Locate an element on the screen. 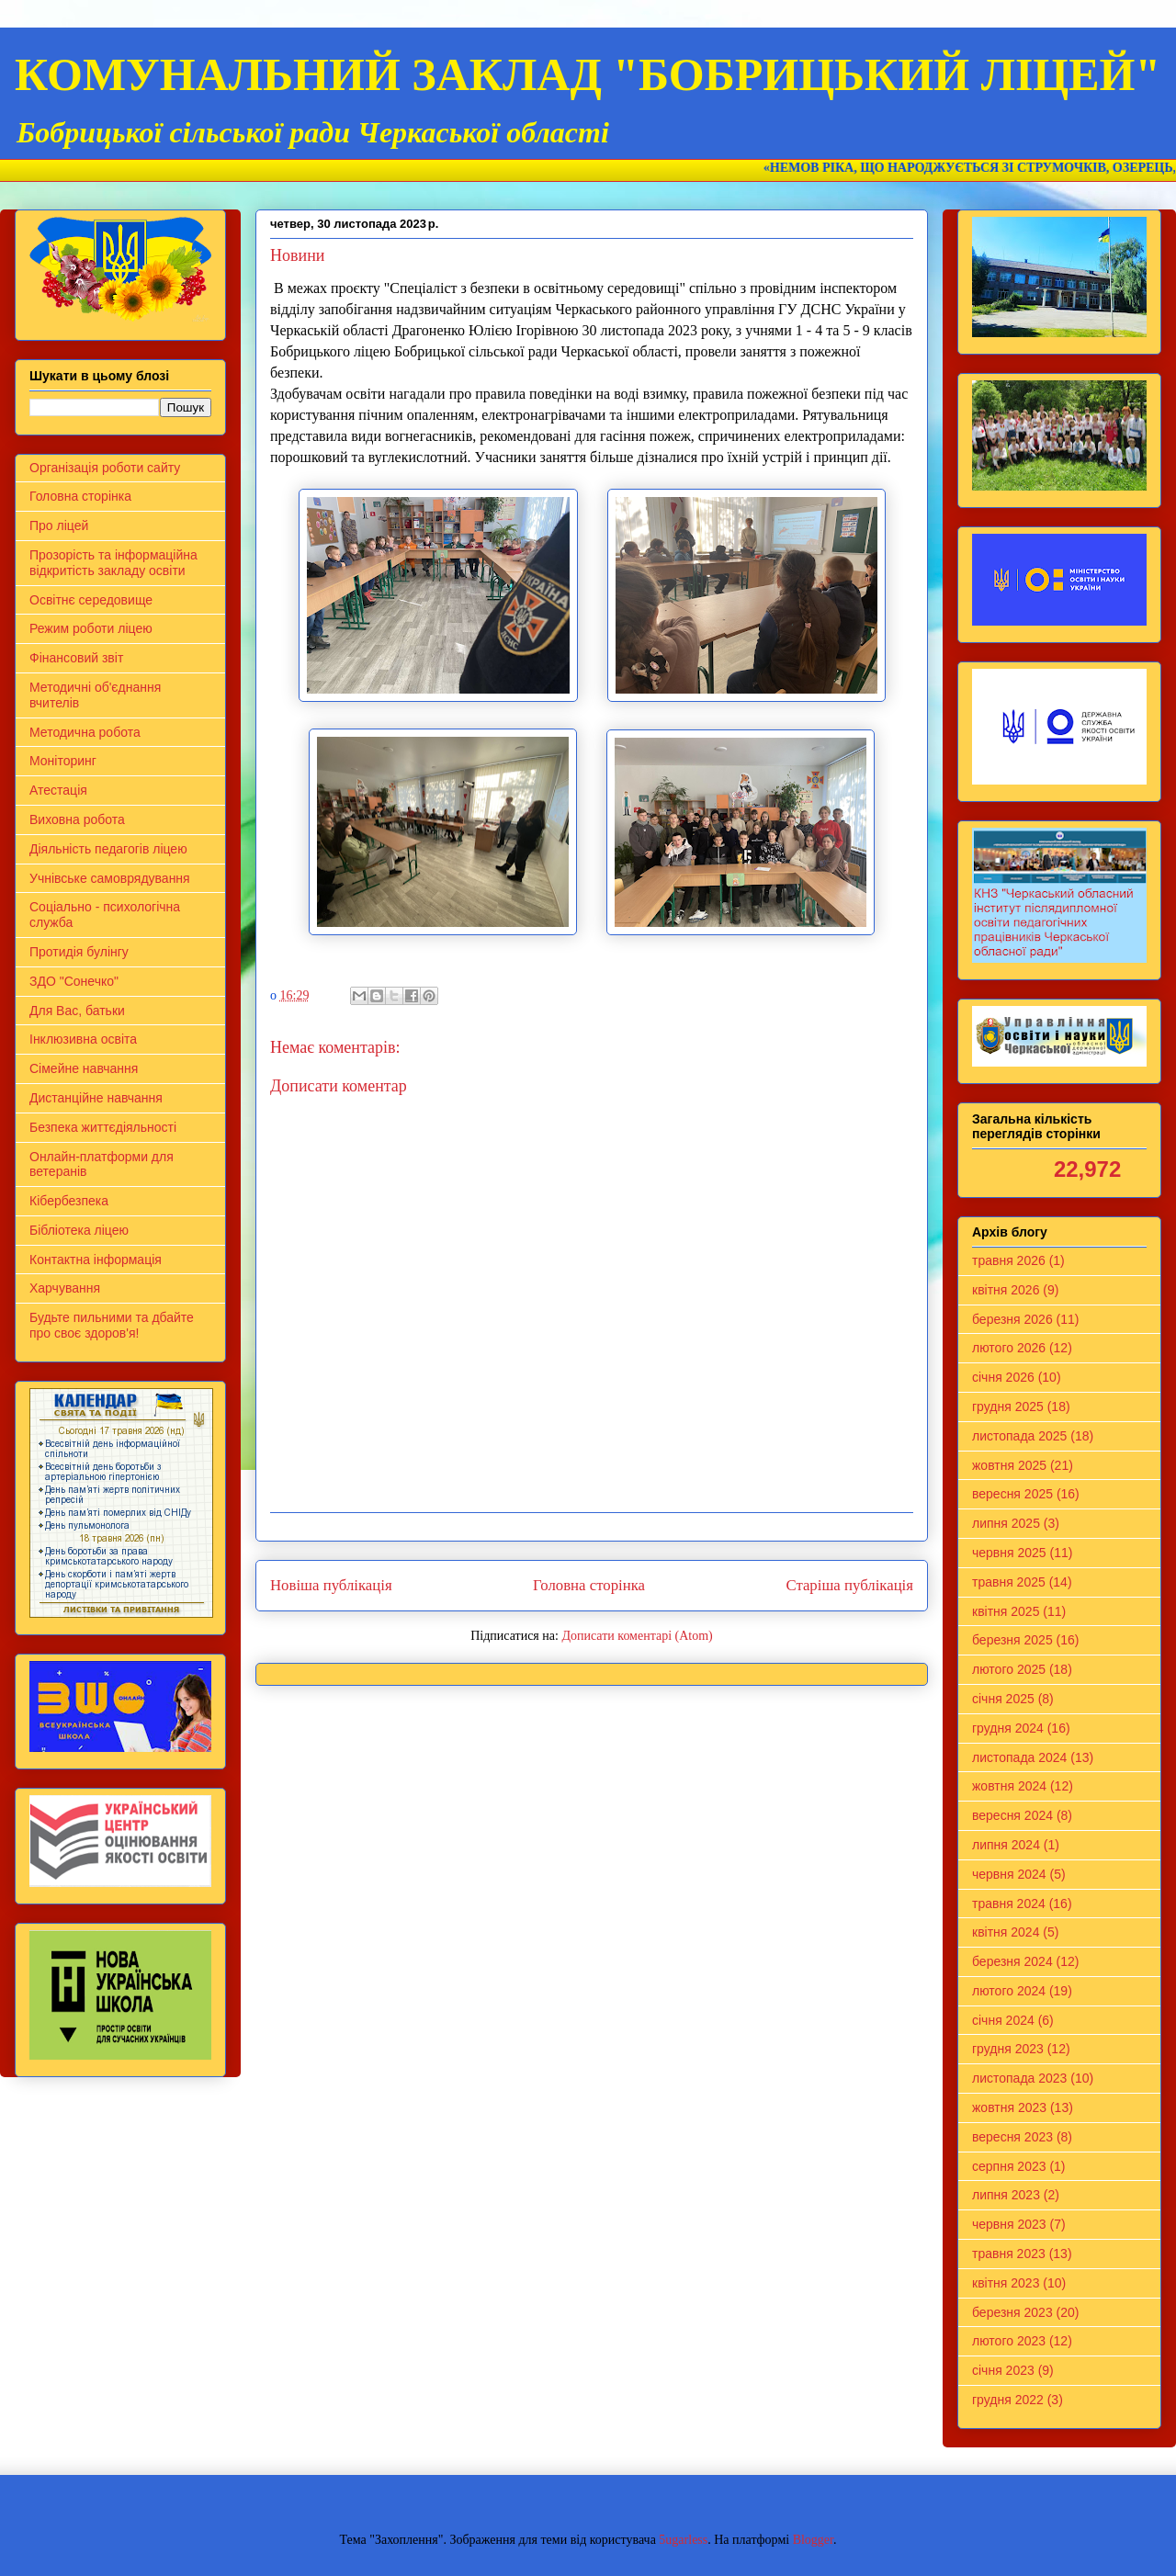  Харчування is located at coordinates (64, 1288).